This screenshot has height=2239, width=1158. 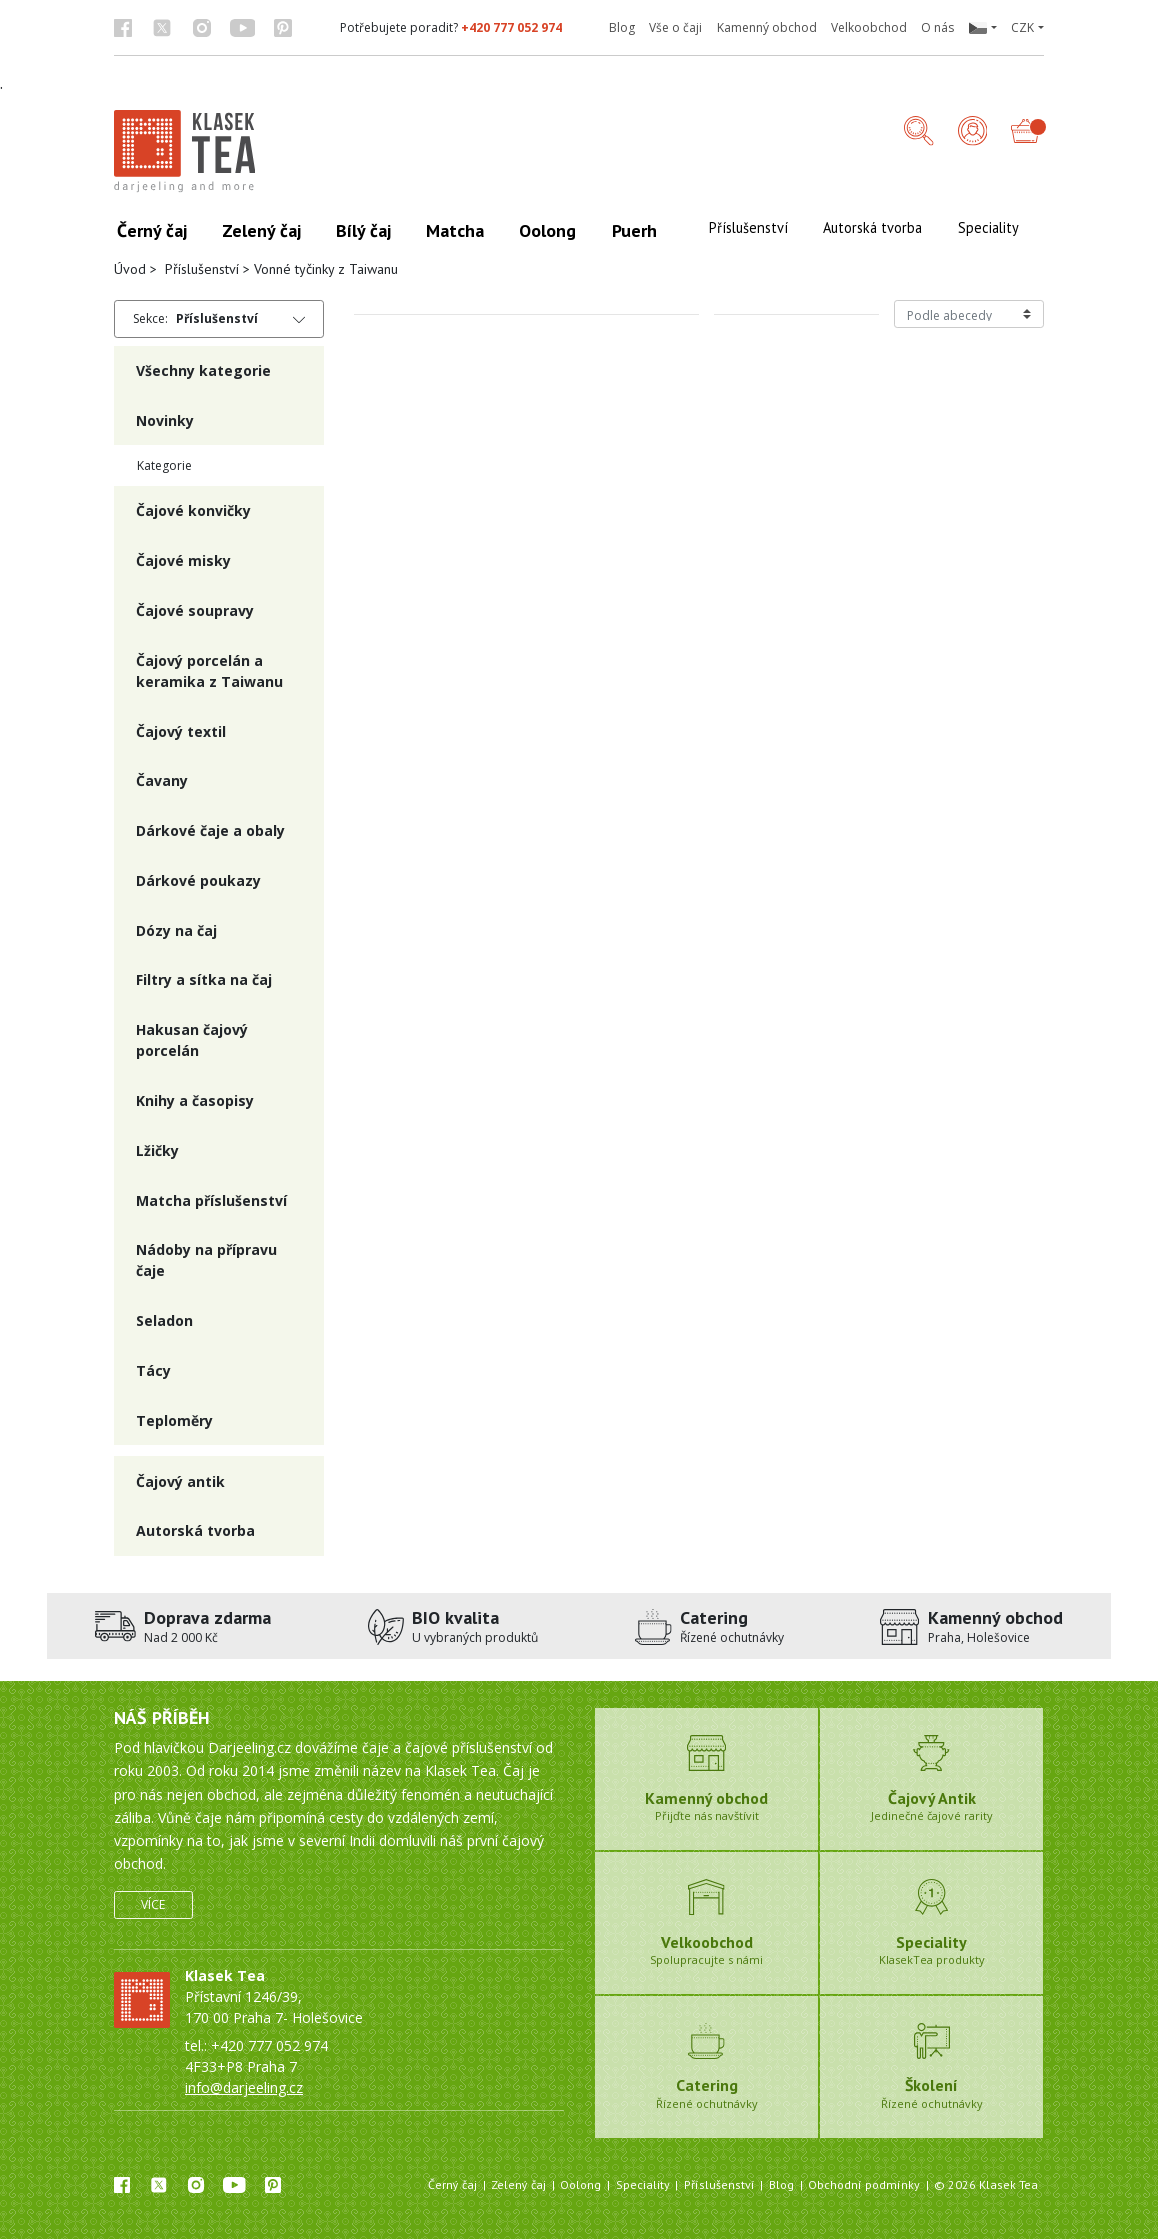 What do you see at coordinates (982, 28) in the screenshot?
I see `[button]` at bounding box center [982, 28].